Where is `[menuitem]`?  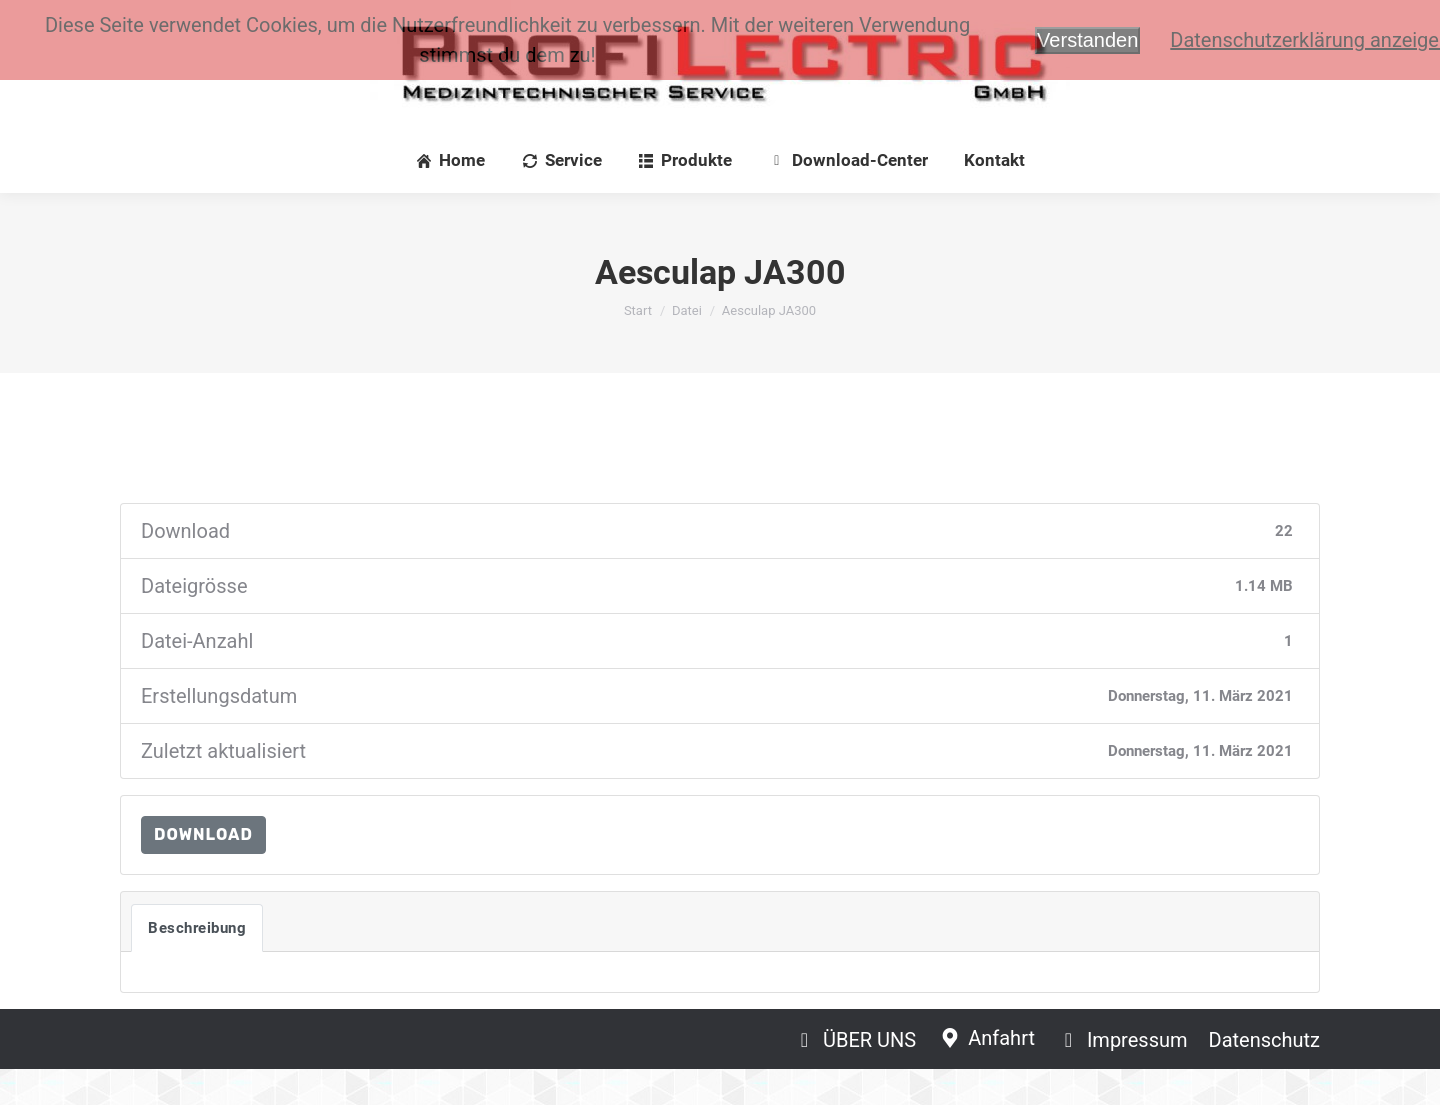
[menuitem] is located at coordinates (451, 196).